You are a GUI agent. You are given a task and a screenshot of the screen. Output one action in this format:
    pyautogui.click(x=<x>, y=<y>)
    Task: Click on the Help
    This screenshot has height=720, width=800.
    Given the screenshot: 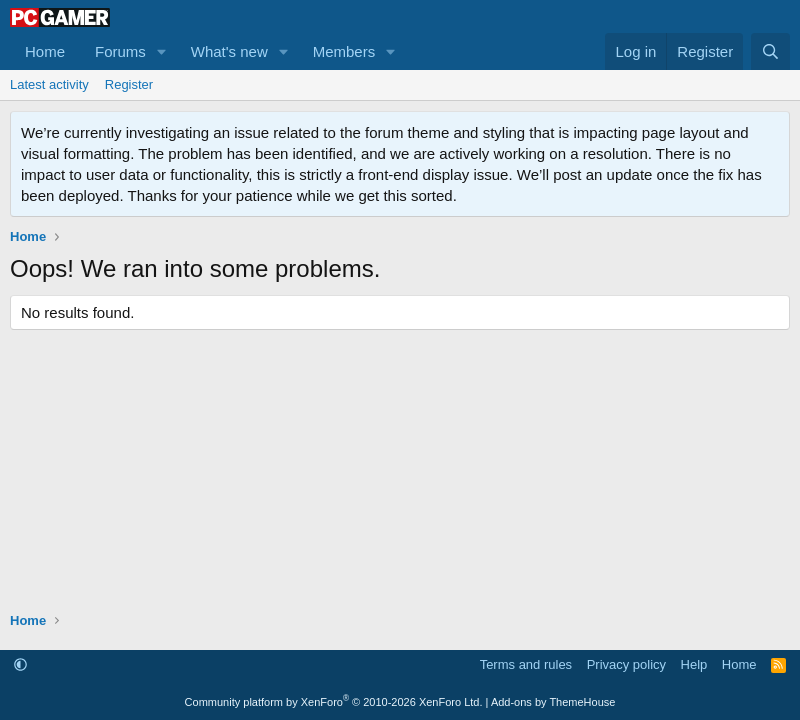 What is the action you would take?
    pyautogui.click(x=694, y=664)
    